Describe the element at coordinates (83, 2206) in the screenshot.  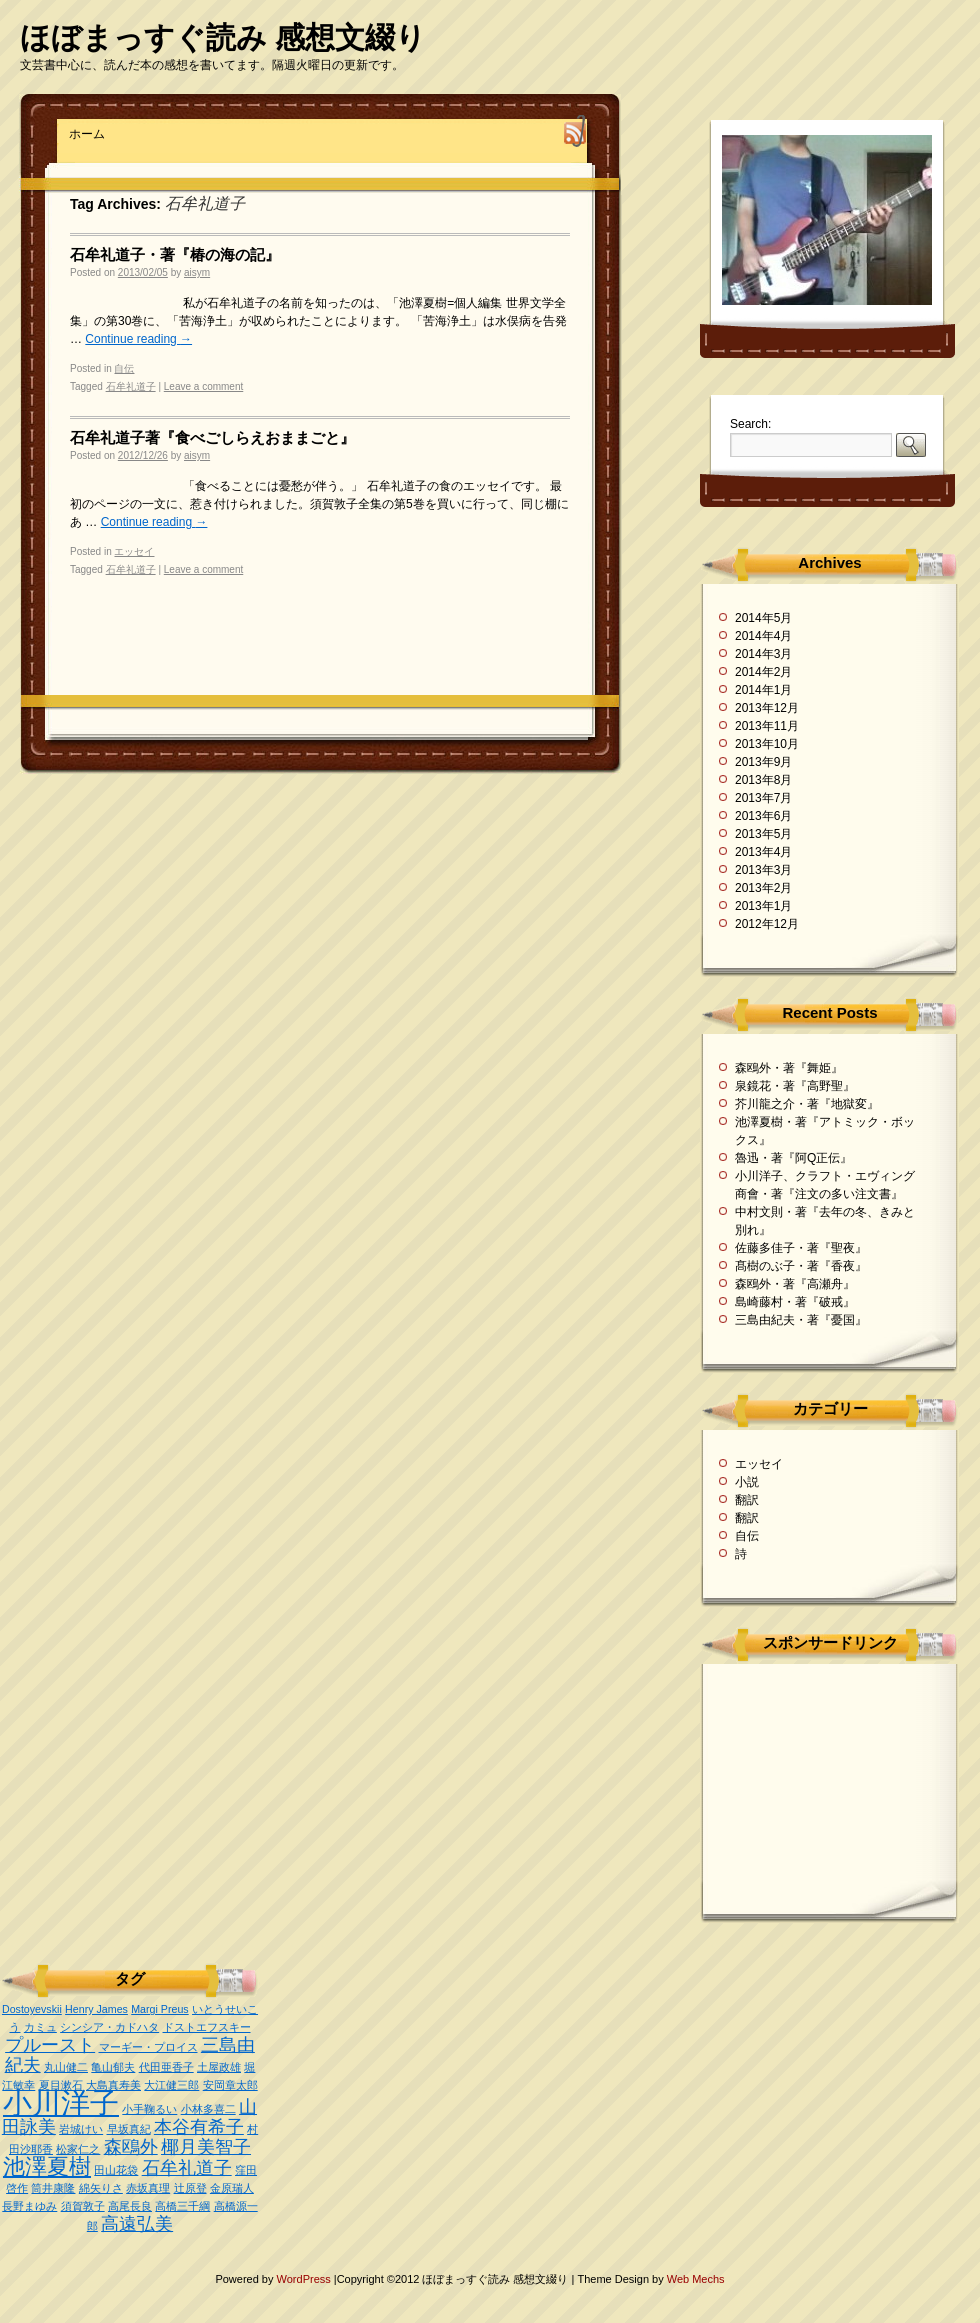
I see `須賀敦子 [須賀敦子 (1個の項目)]` at that location.